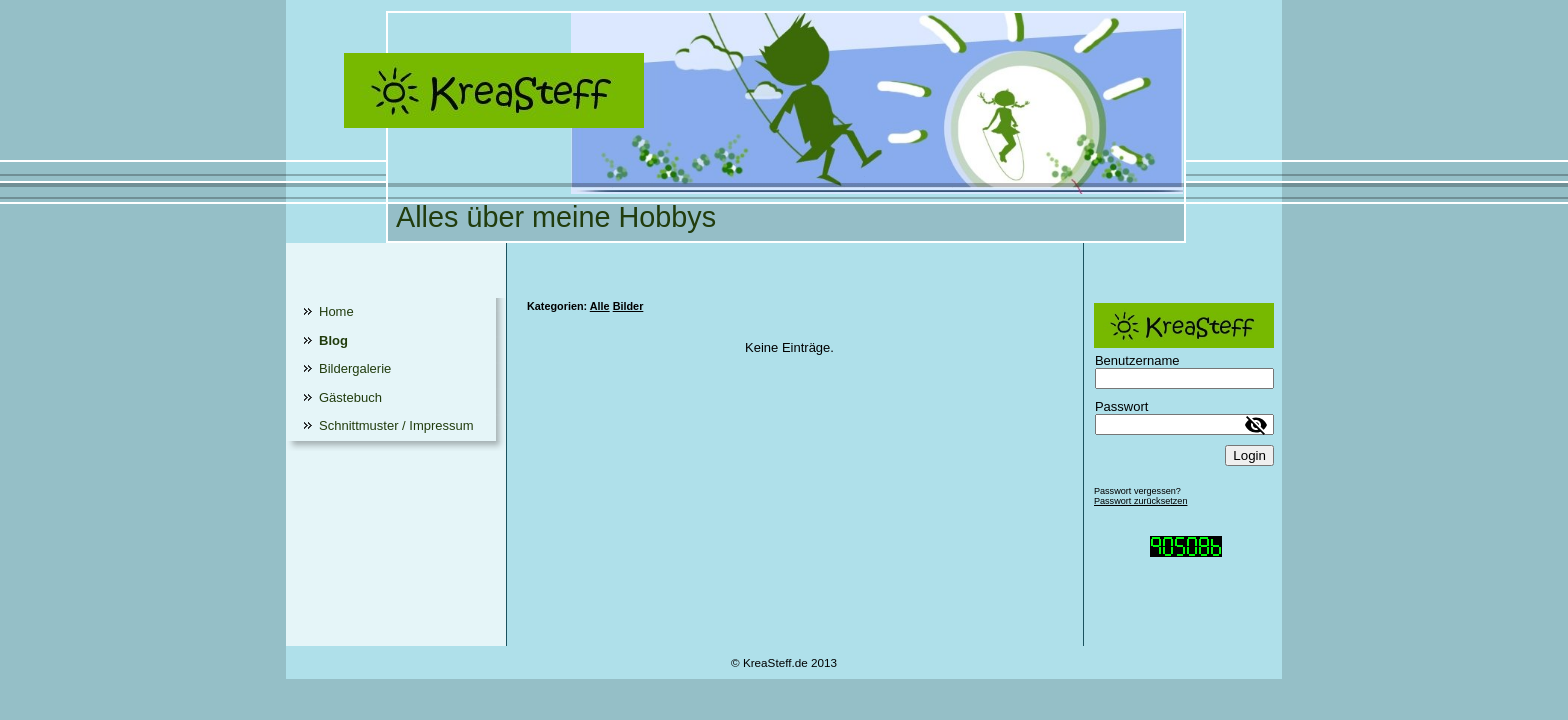  Describe the element at coordinates (1121, 406) in the screenshot. I see `Passwort` at that location.